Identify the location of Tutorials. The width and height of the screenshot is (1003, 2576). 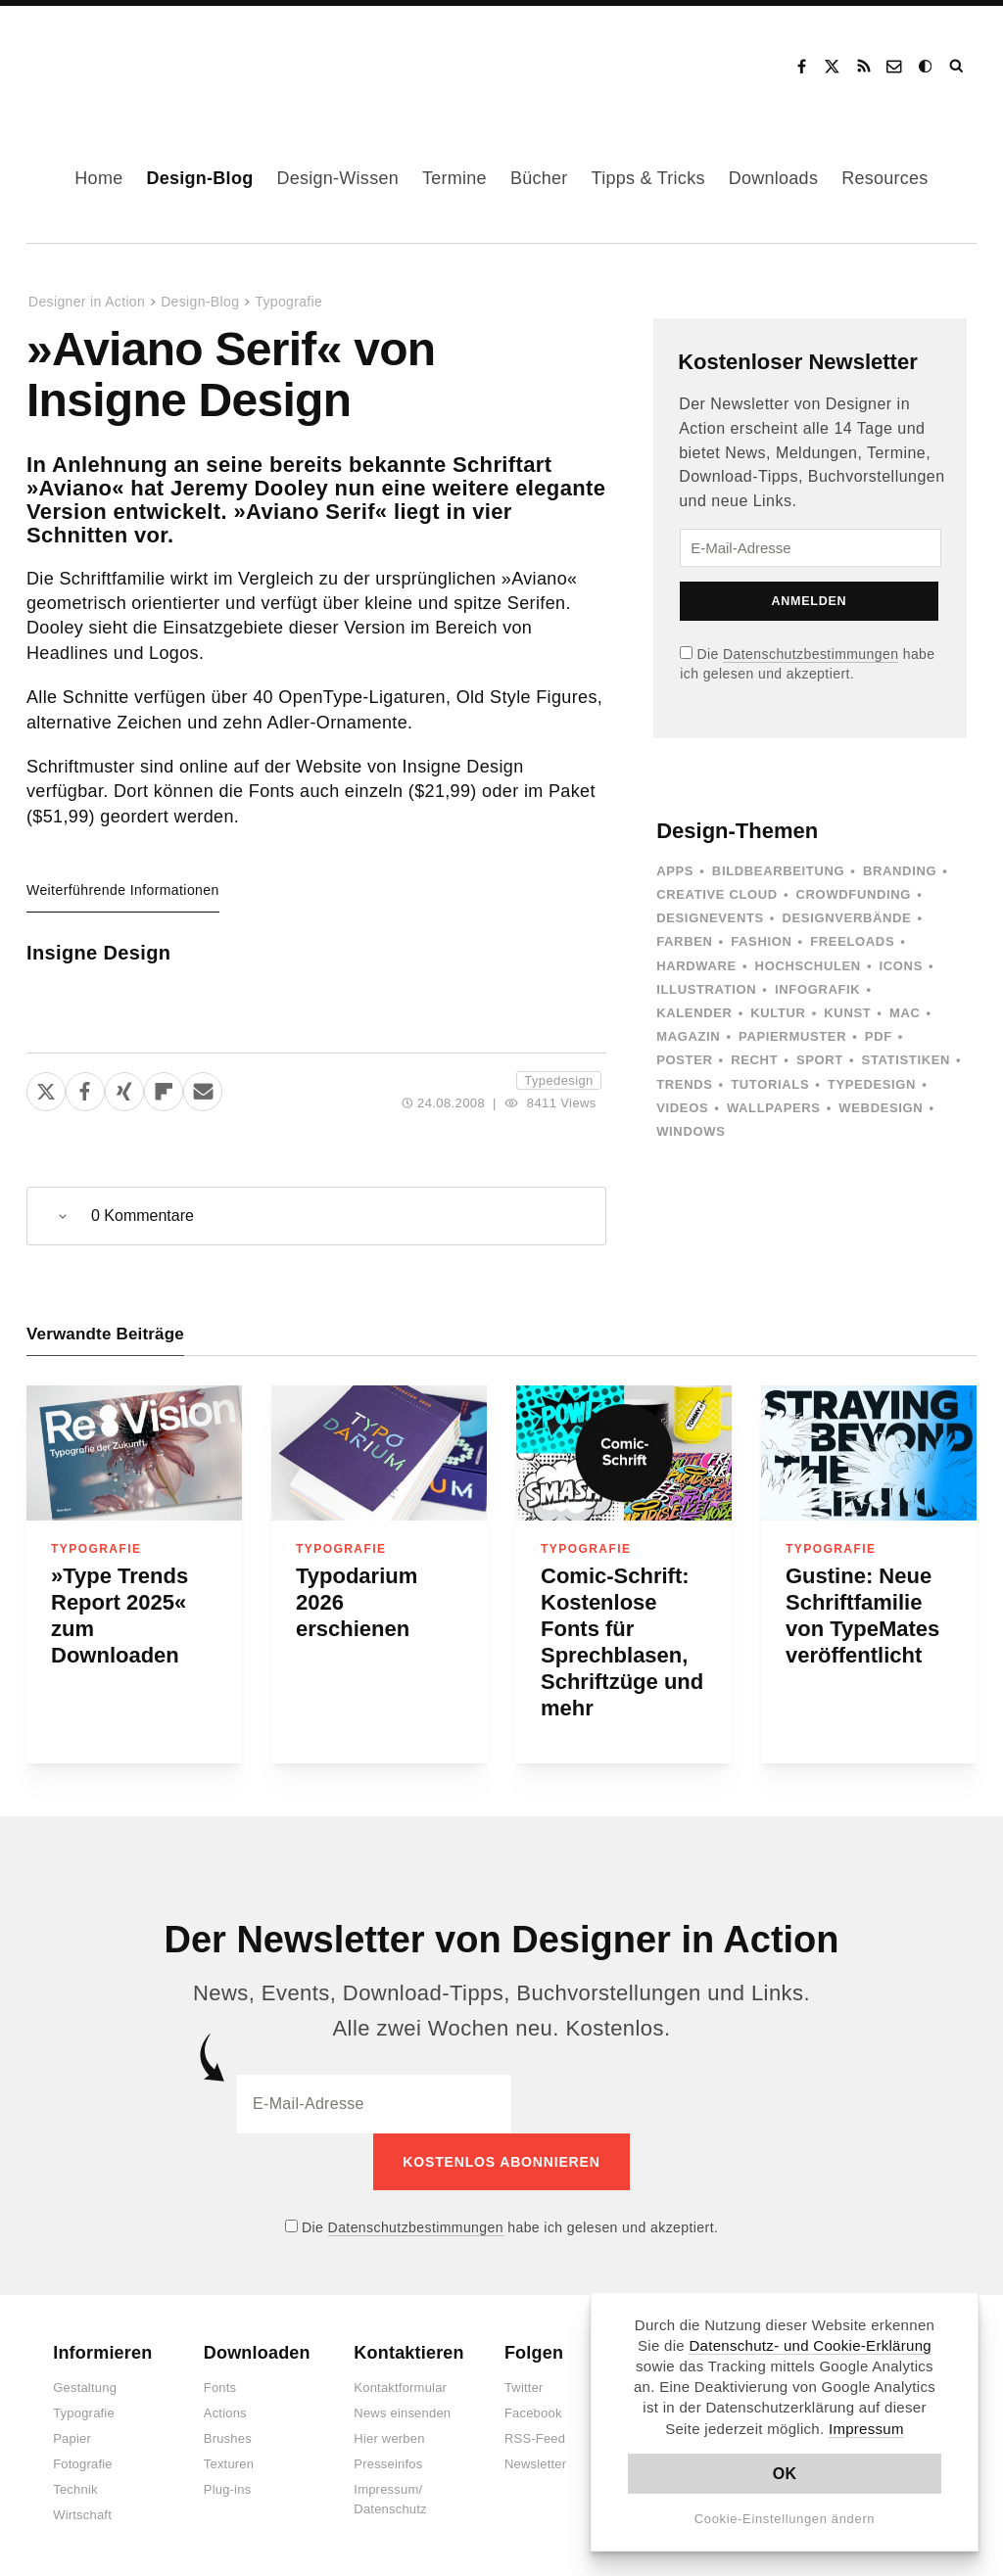
(770, 1084).